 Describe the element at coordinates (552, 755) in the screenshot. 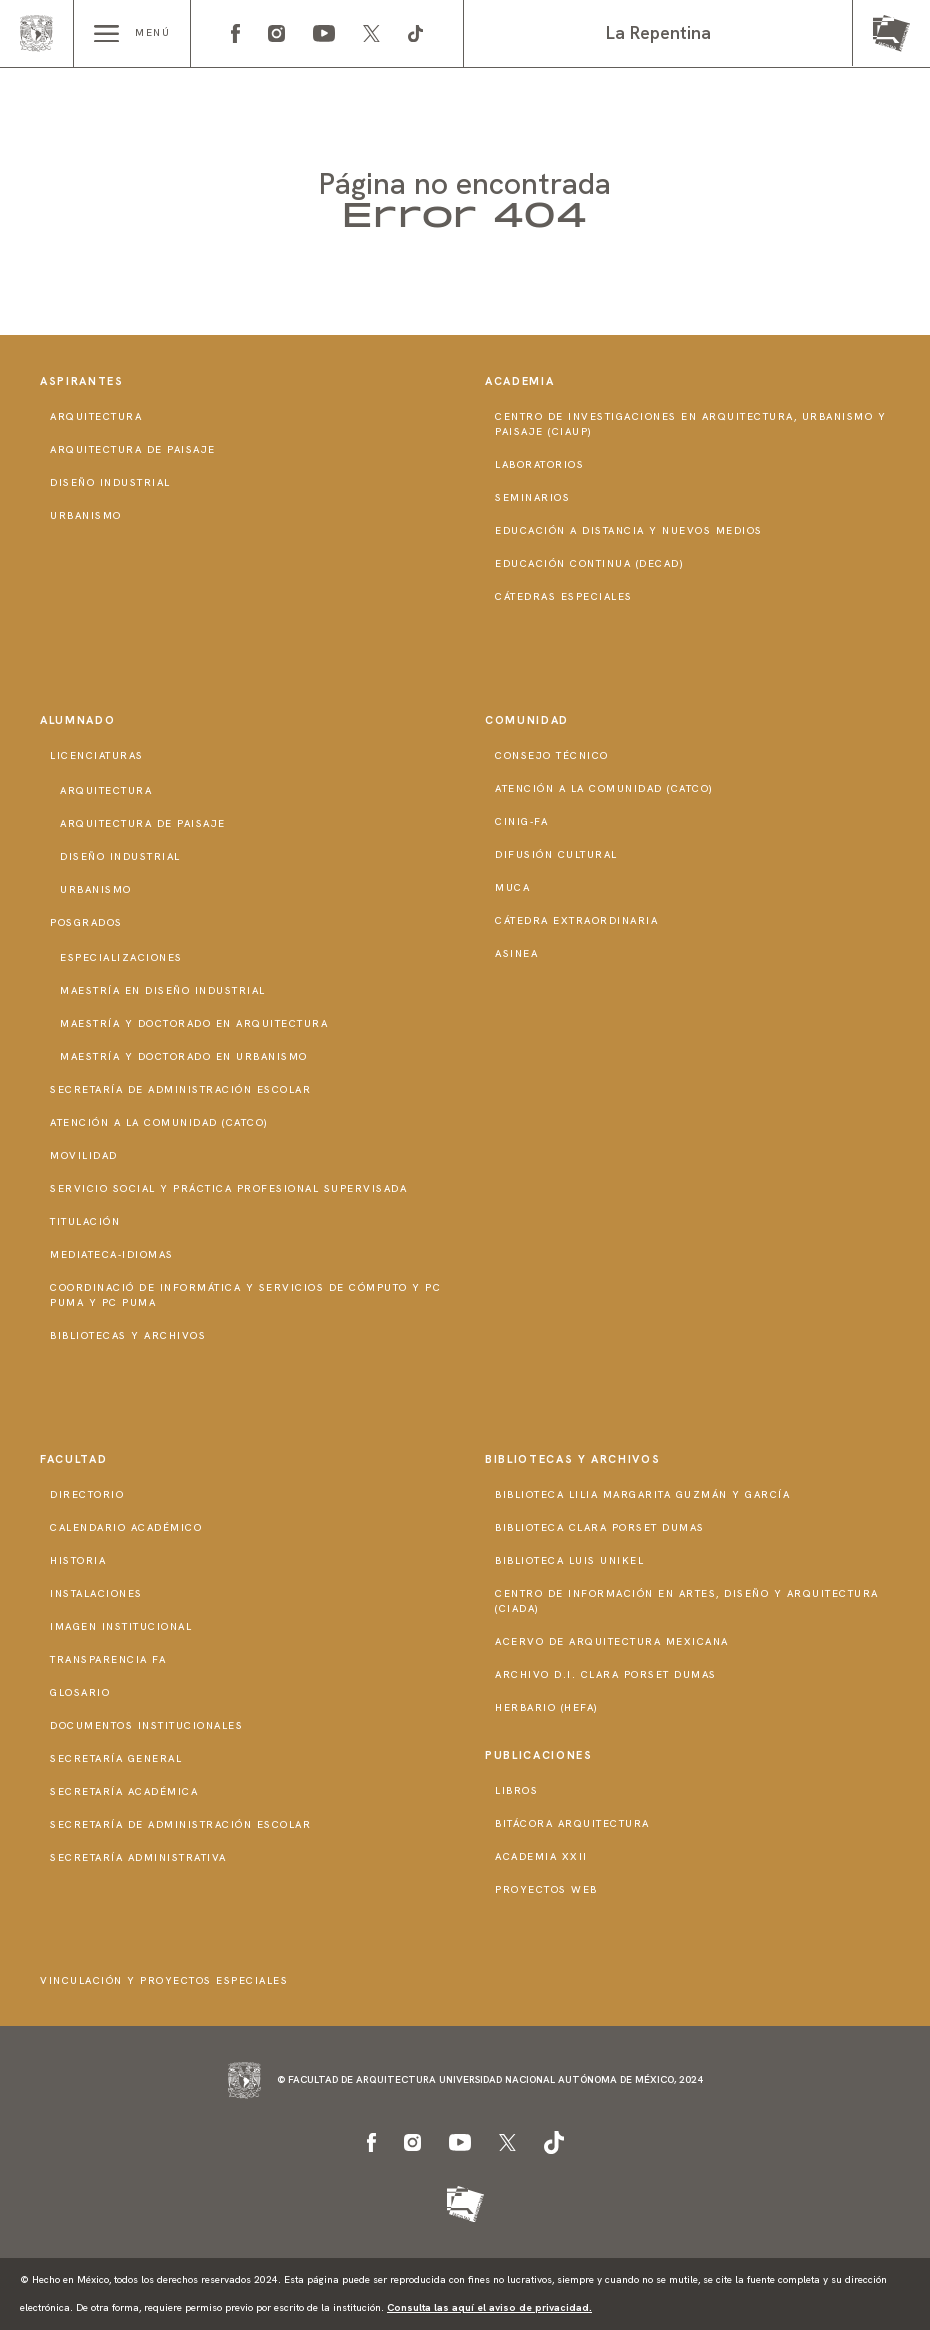

I see `Consejo técnico` at that location.